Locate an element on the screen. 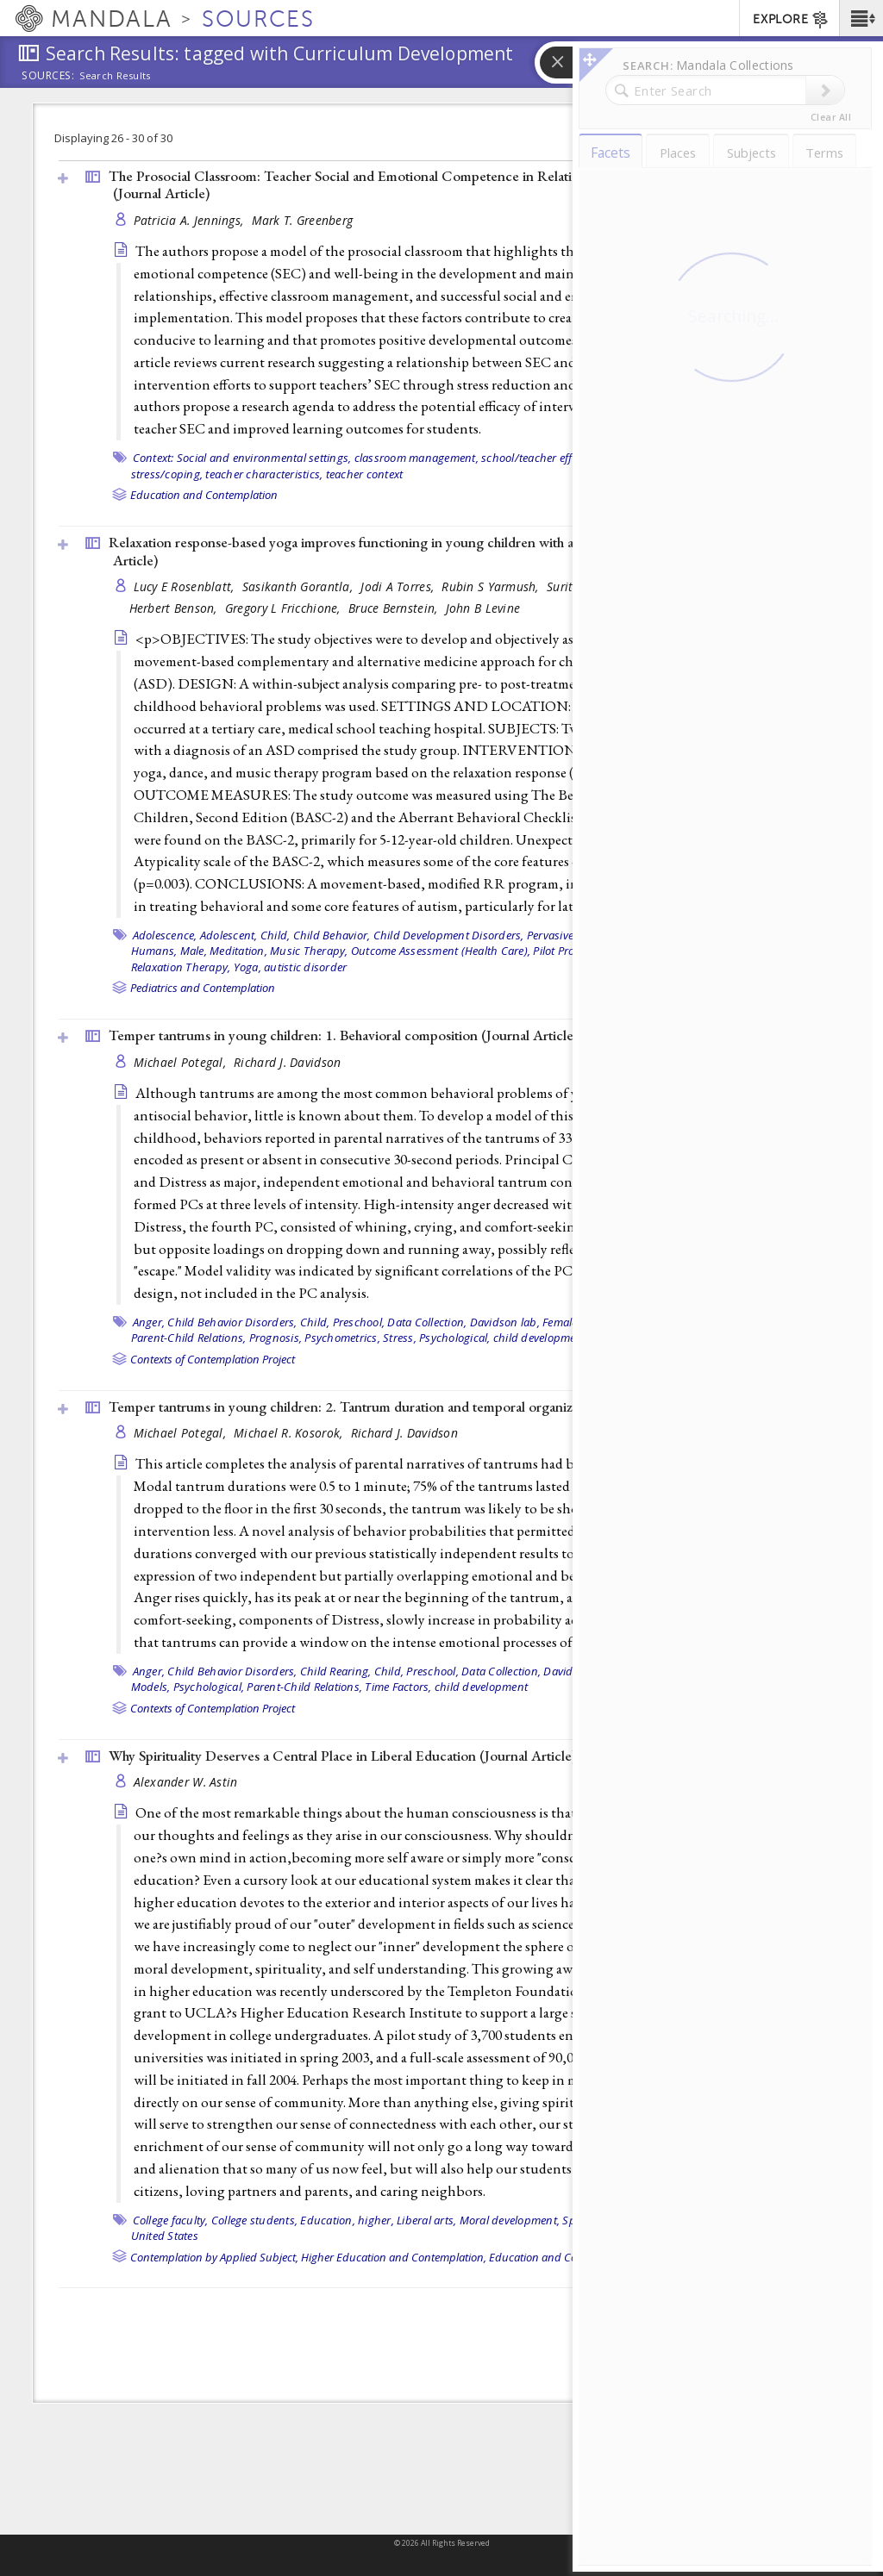 This screenshot has width=883, height=2576. Lucy E Rosenblatt, is located at coordinates (186, 586).